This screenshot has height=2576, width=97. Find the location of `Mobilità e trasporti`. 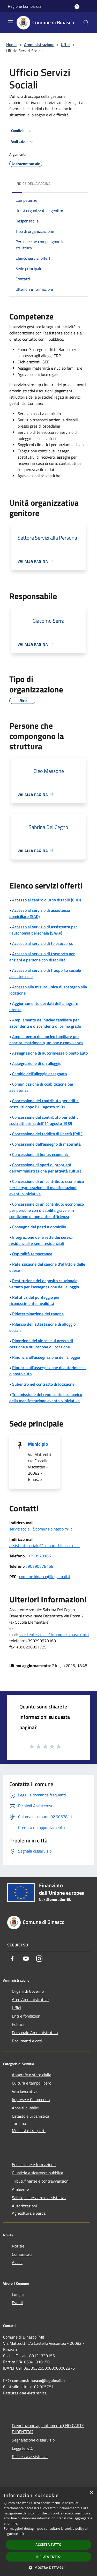

Mobilità e trasporti is located at coordinates (29, 2130).